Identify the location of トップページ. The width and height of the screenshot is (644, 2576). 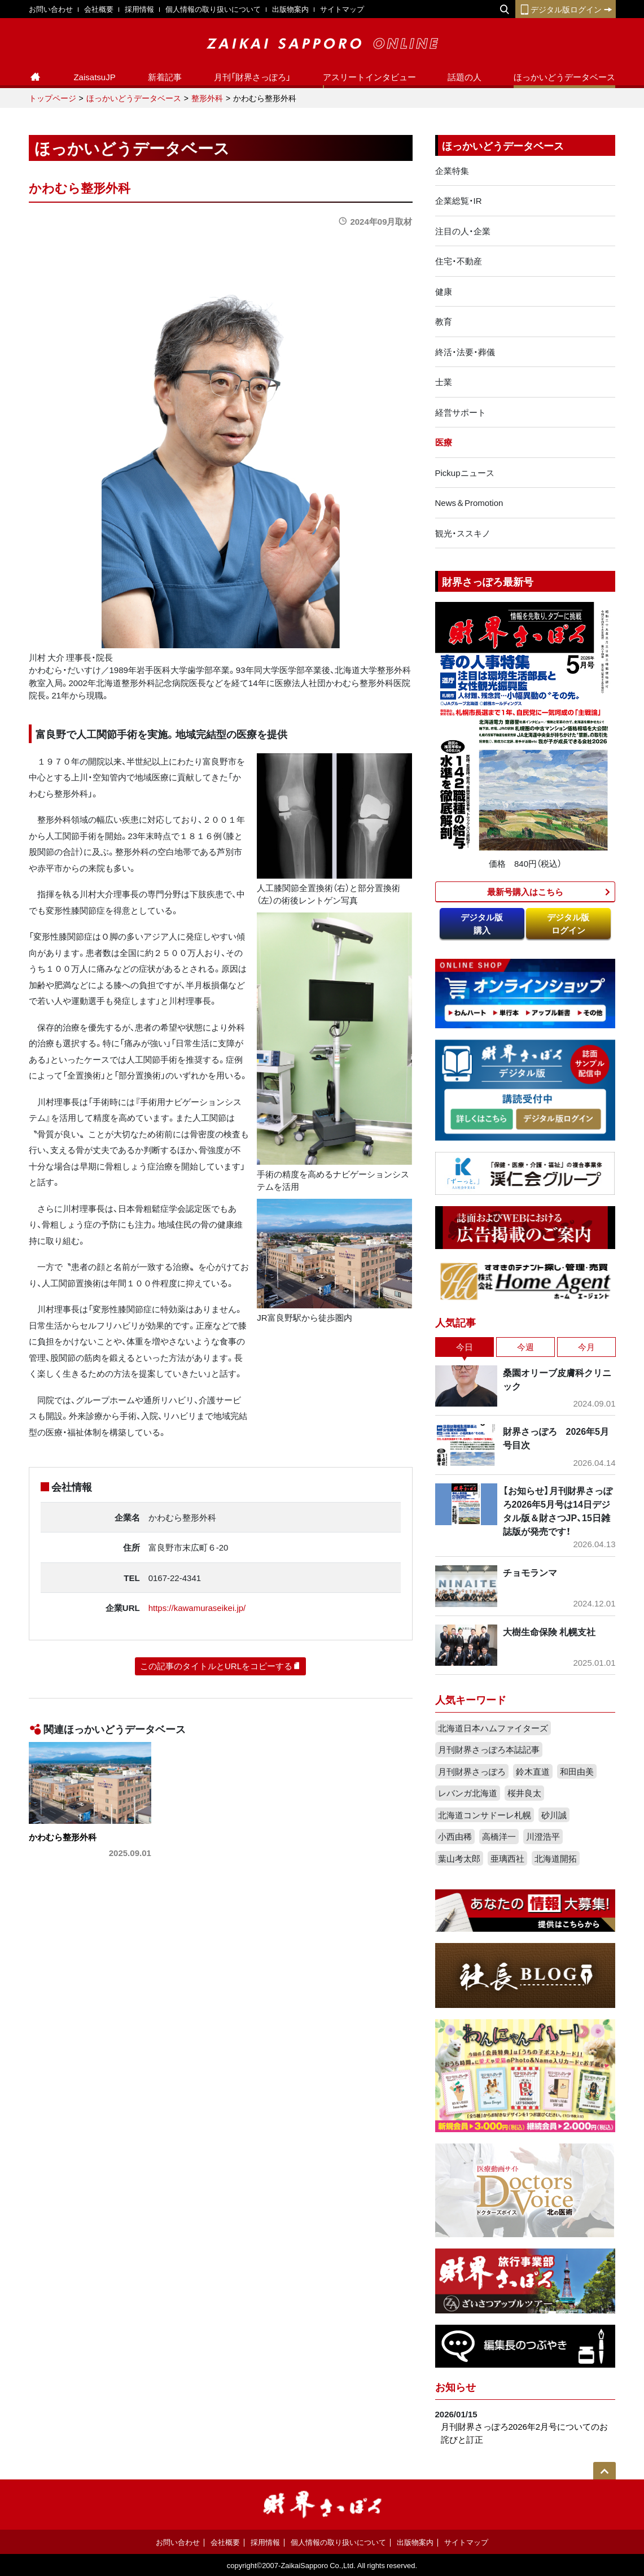
(52, 97).